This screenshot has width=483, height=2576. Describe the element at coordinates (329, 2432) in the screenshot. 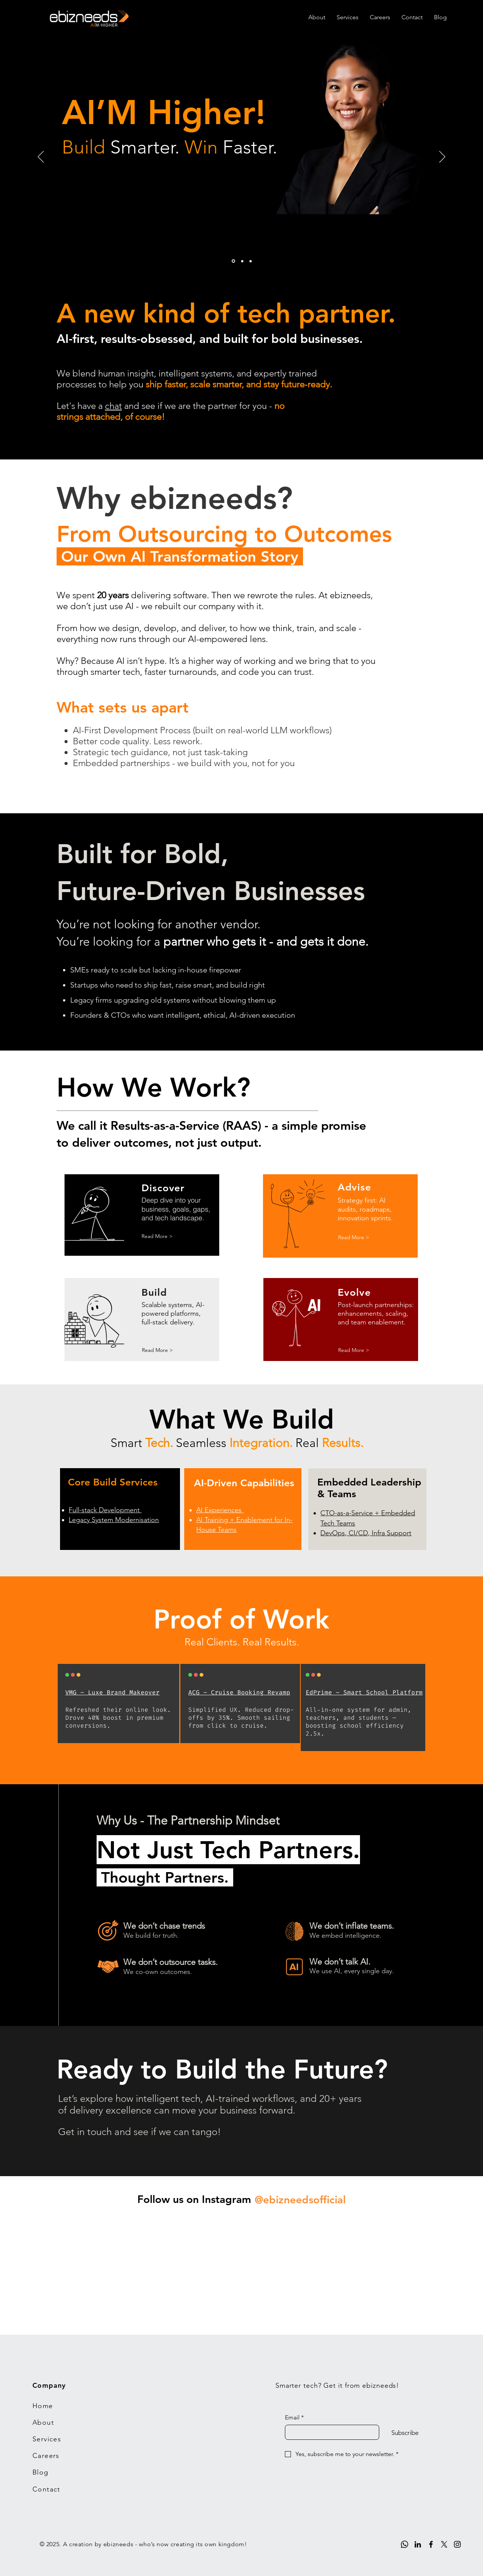

I see `[Email]` at that location.